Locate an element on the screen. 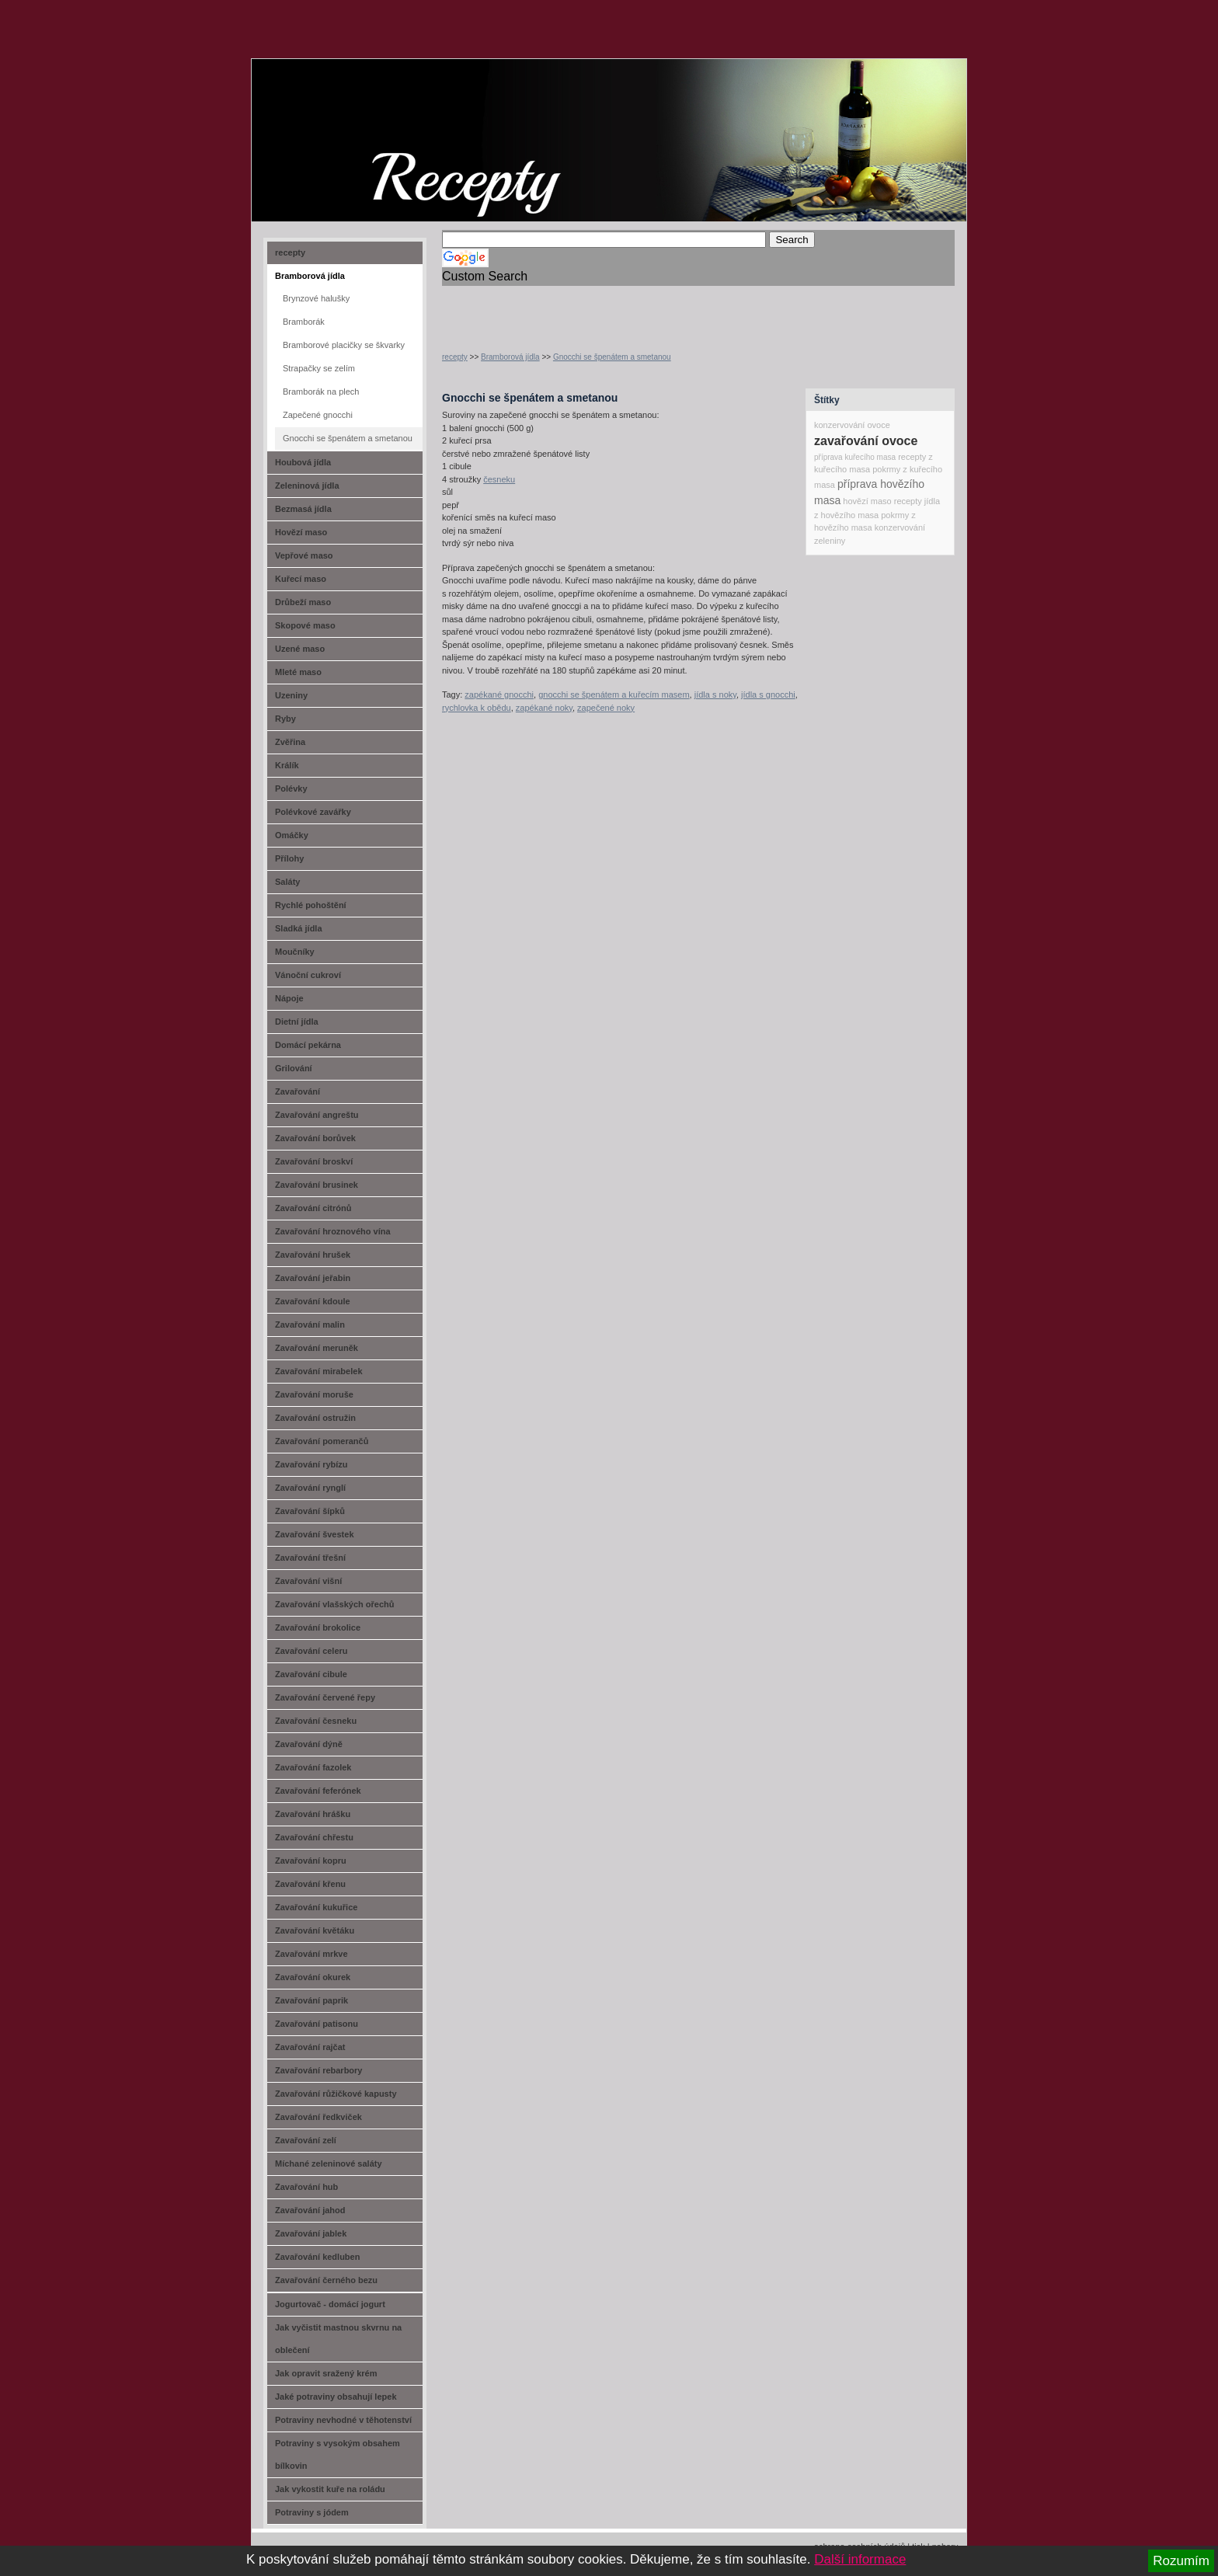 The image size is (1218, 2576). Mleté maso is located at coordinates (298, 672).